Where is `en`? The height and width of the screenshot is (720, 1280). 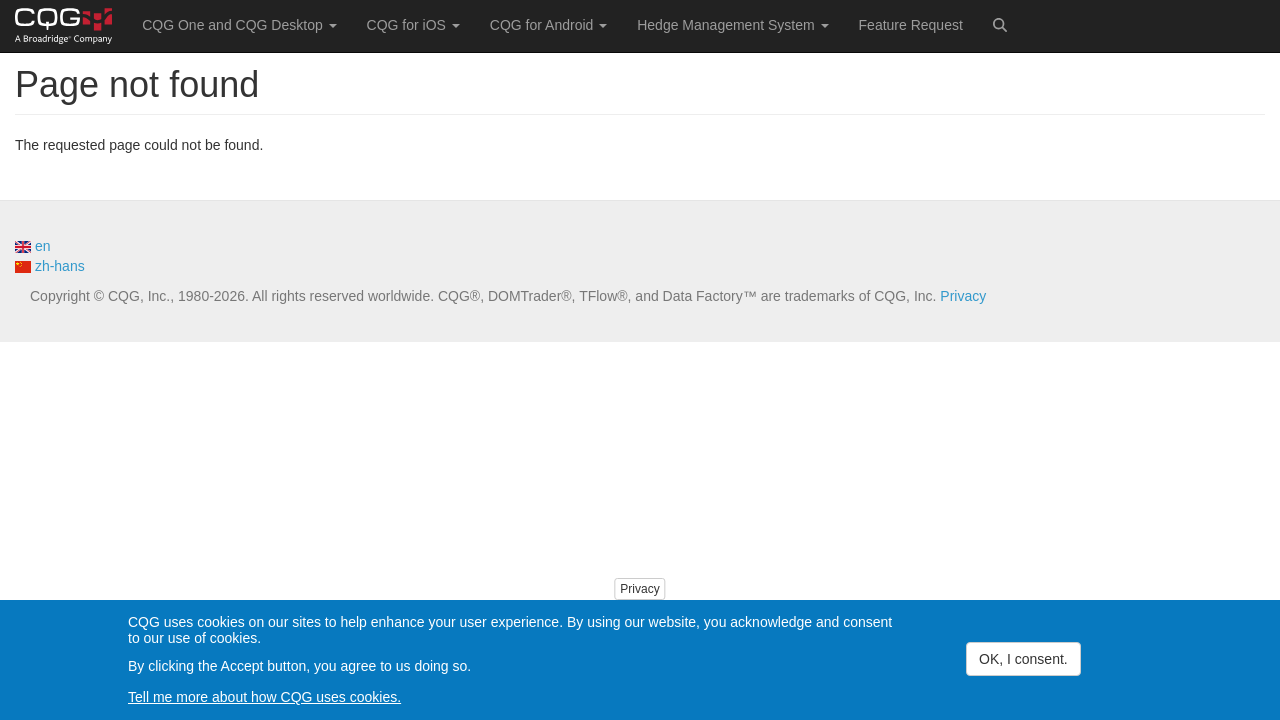 en is located at coordinates (32, 246).